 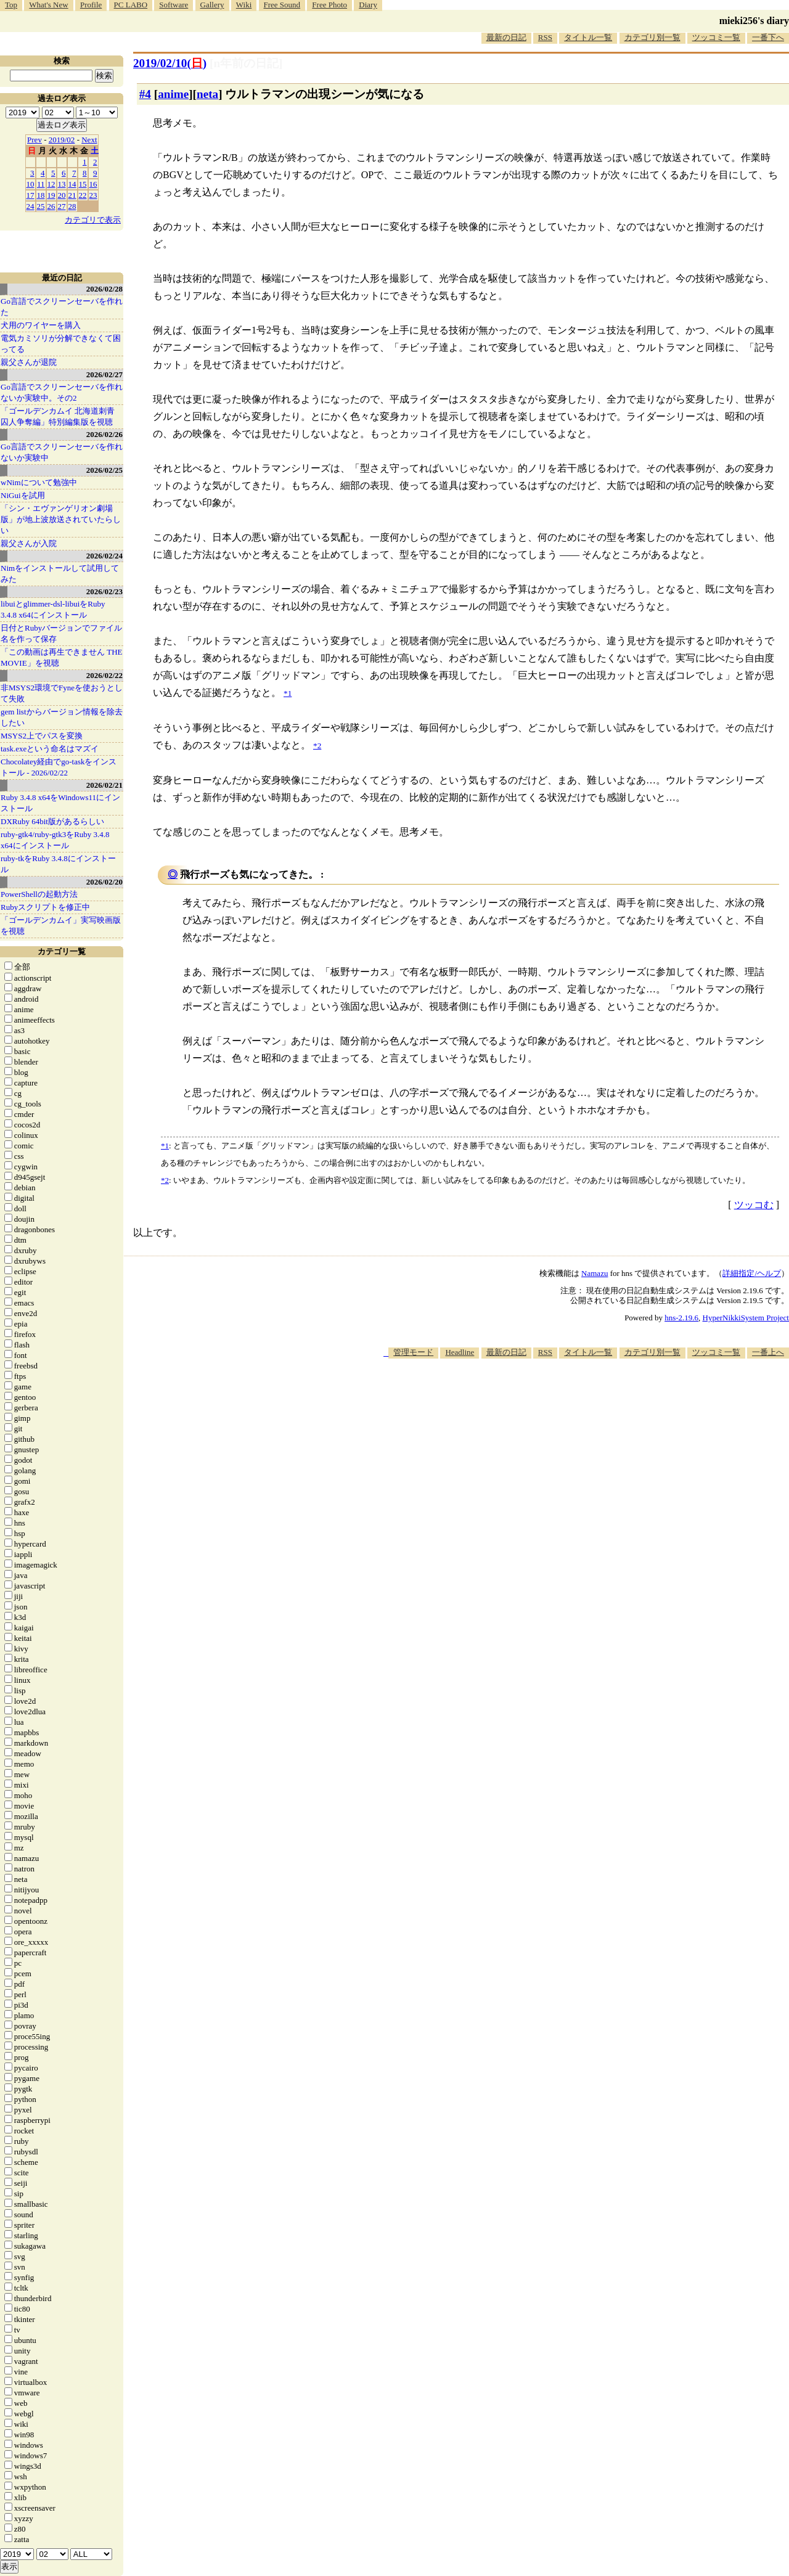 I want to click on *1, so click(x=165, y=1145).